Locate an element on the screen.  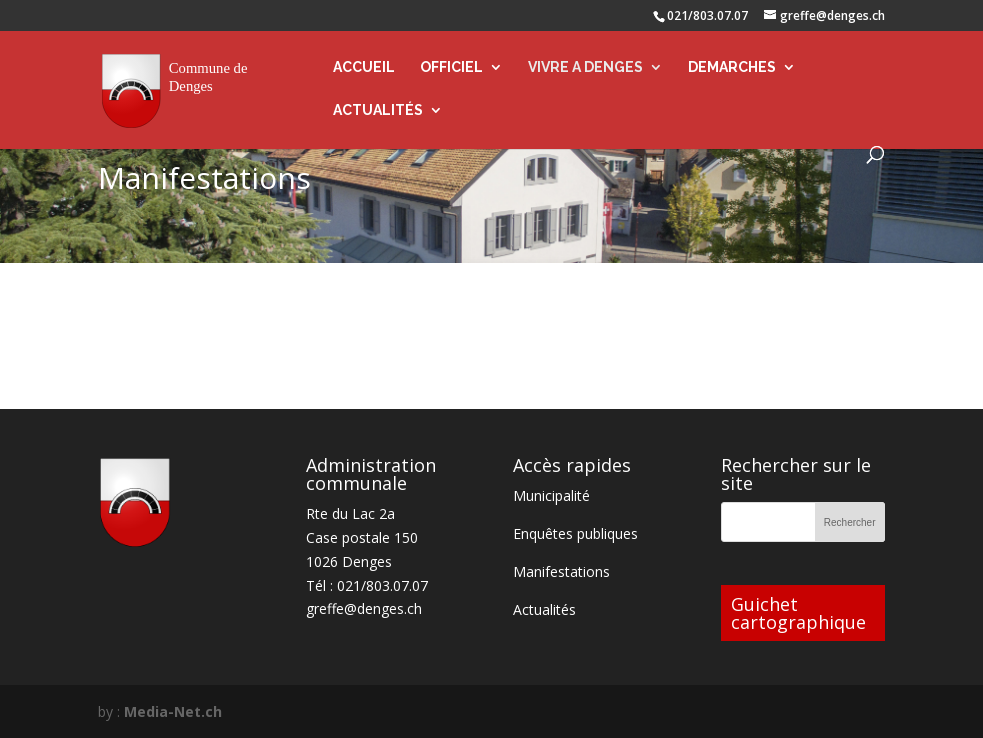
ACCUEIL is located at coordinates (364, 67).